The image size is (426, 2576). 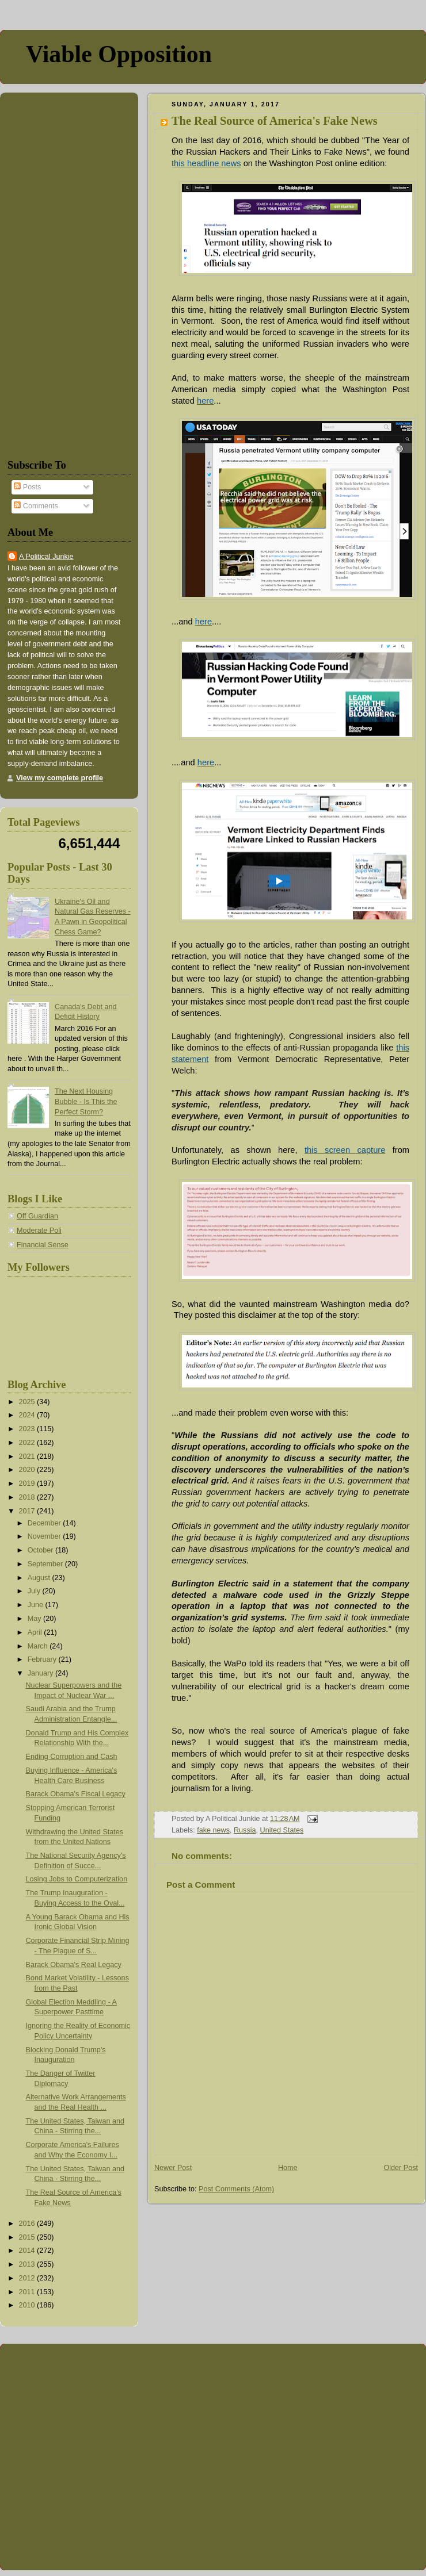 What do you see at coordinates (28, 2278) in the screenshot?
I see `2012` at bounding box center [28, 2278].